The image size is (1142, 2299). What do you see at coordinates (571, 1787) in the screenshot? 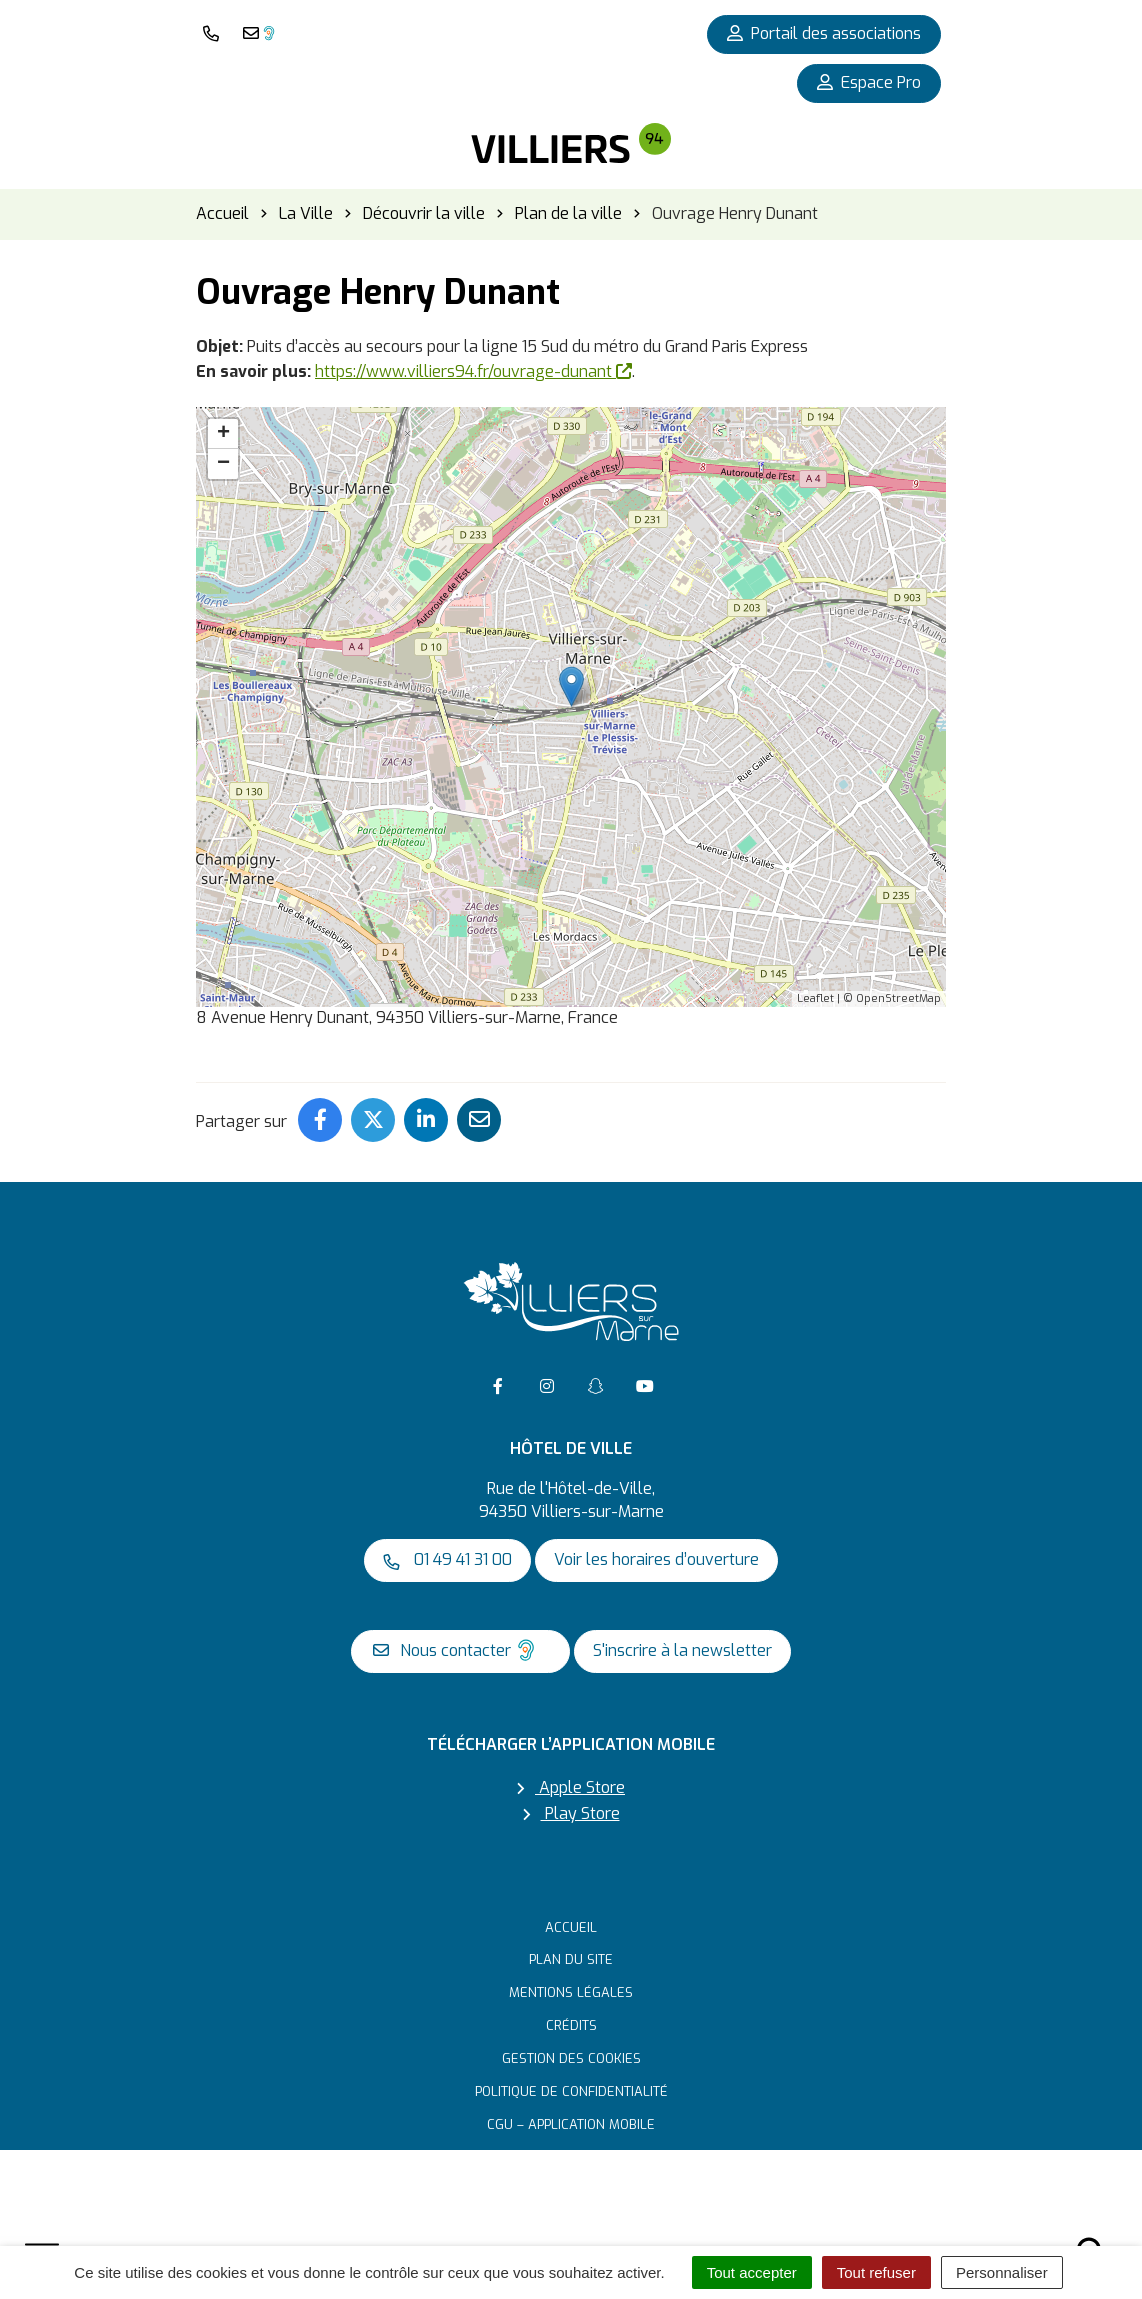
I see `Apple Store` at bounding box center [571, 1787].